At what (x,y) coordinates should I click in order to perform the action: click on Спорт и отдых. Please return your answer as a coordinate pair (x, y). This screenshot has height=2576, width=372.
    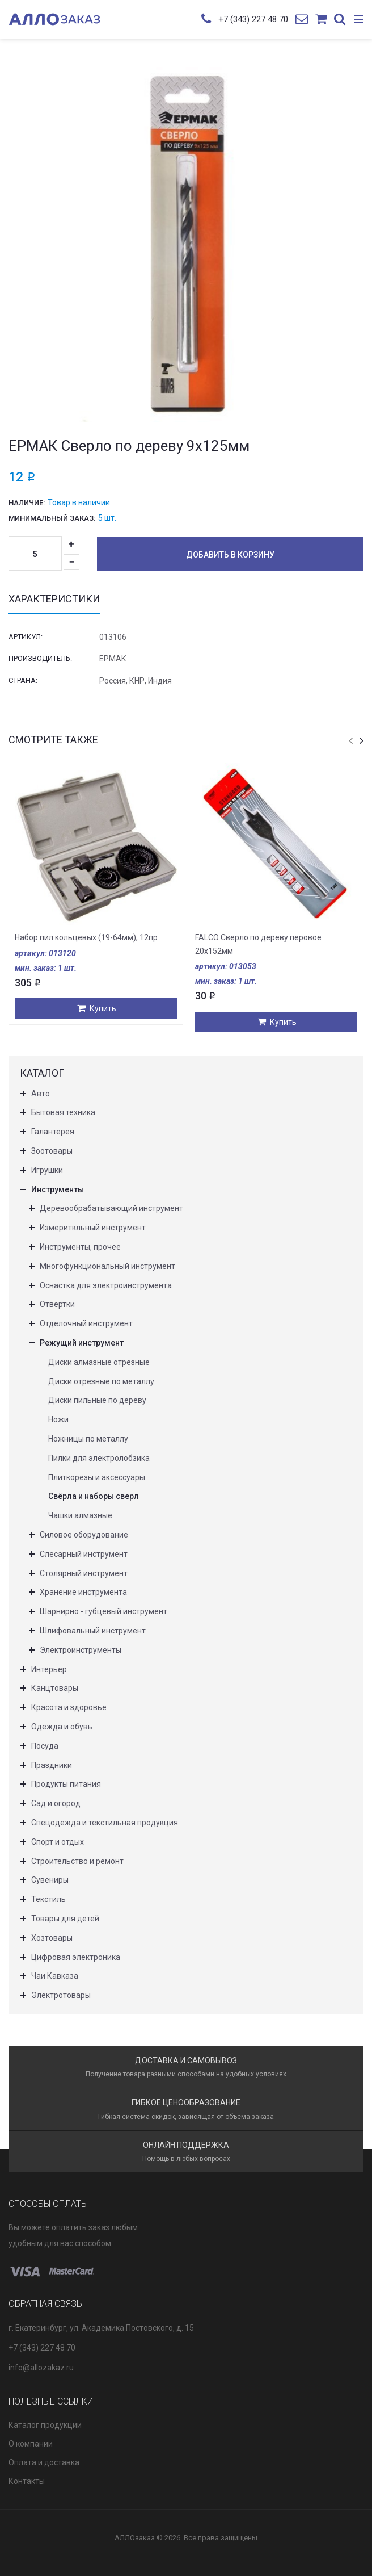
    Looking at the image, I should click on (57, 1841).